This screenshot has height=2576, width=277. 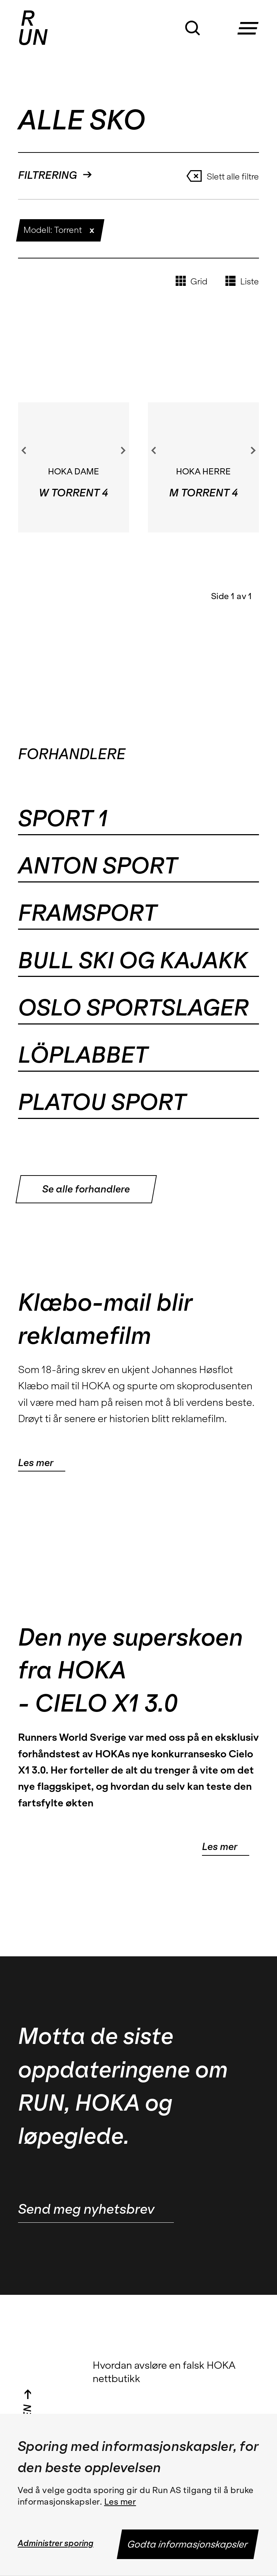 I want to click on Les mer, so click(x=120, y=2502).